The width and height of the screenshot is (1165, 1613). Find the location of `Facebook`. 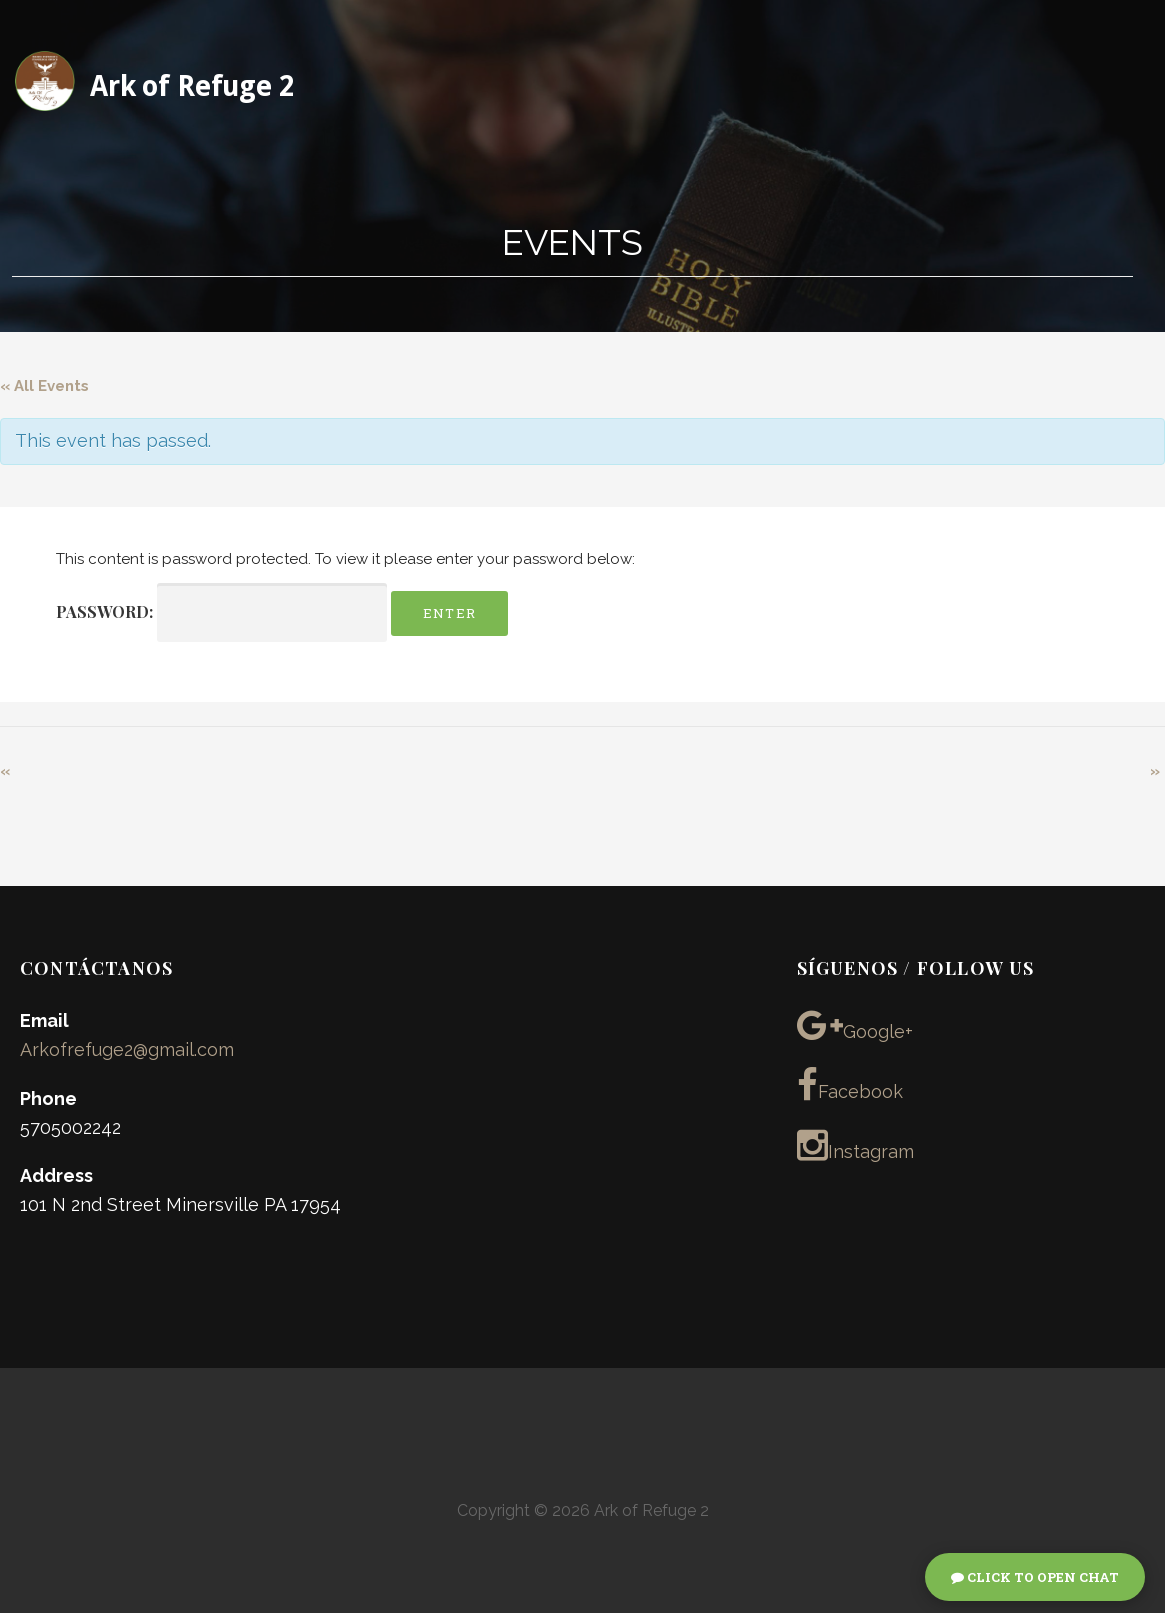

Facebook is located at coordinates (850, 1085).